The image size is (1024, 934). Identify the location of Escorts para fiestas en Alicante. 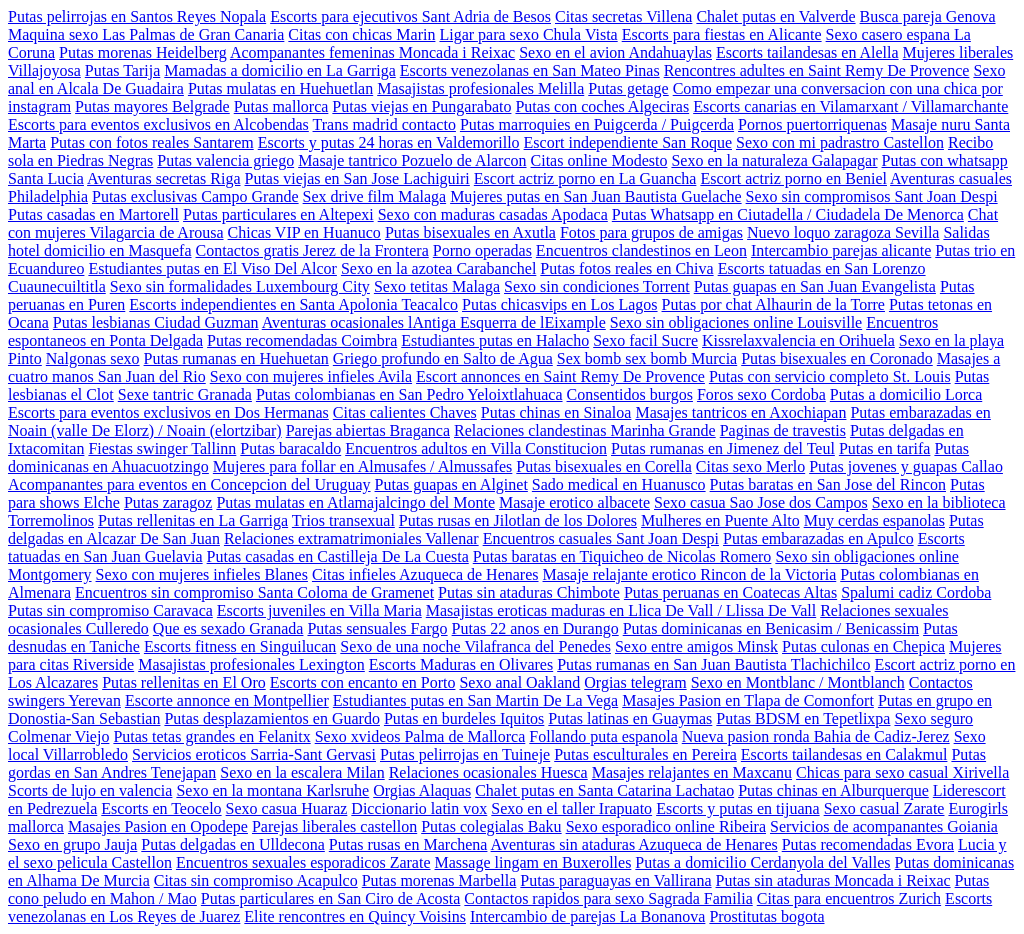
(722, 34).